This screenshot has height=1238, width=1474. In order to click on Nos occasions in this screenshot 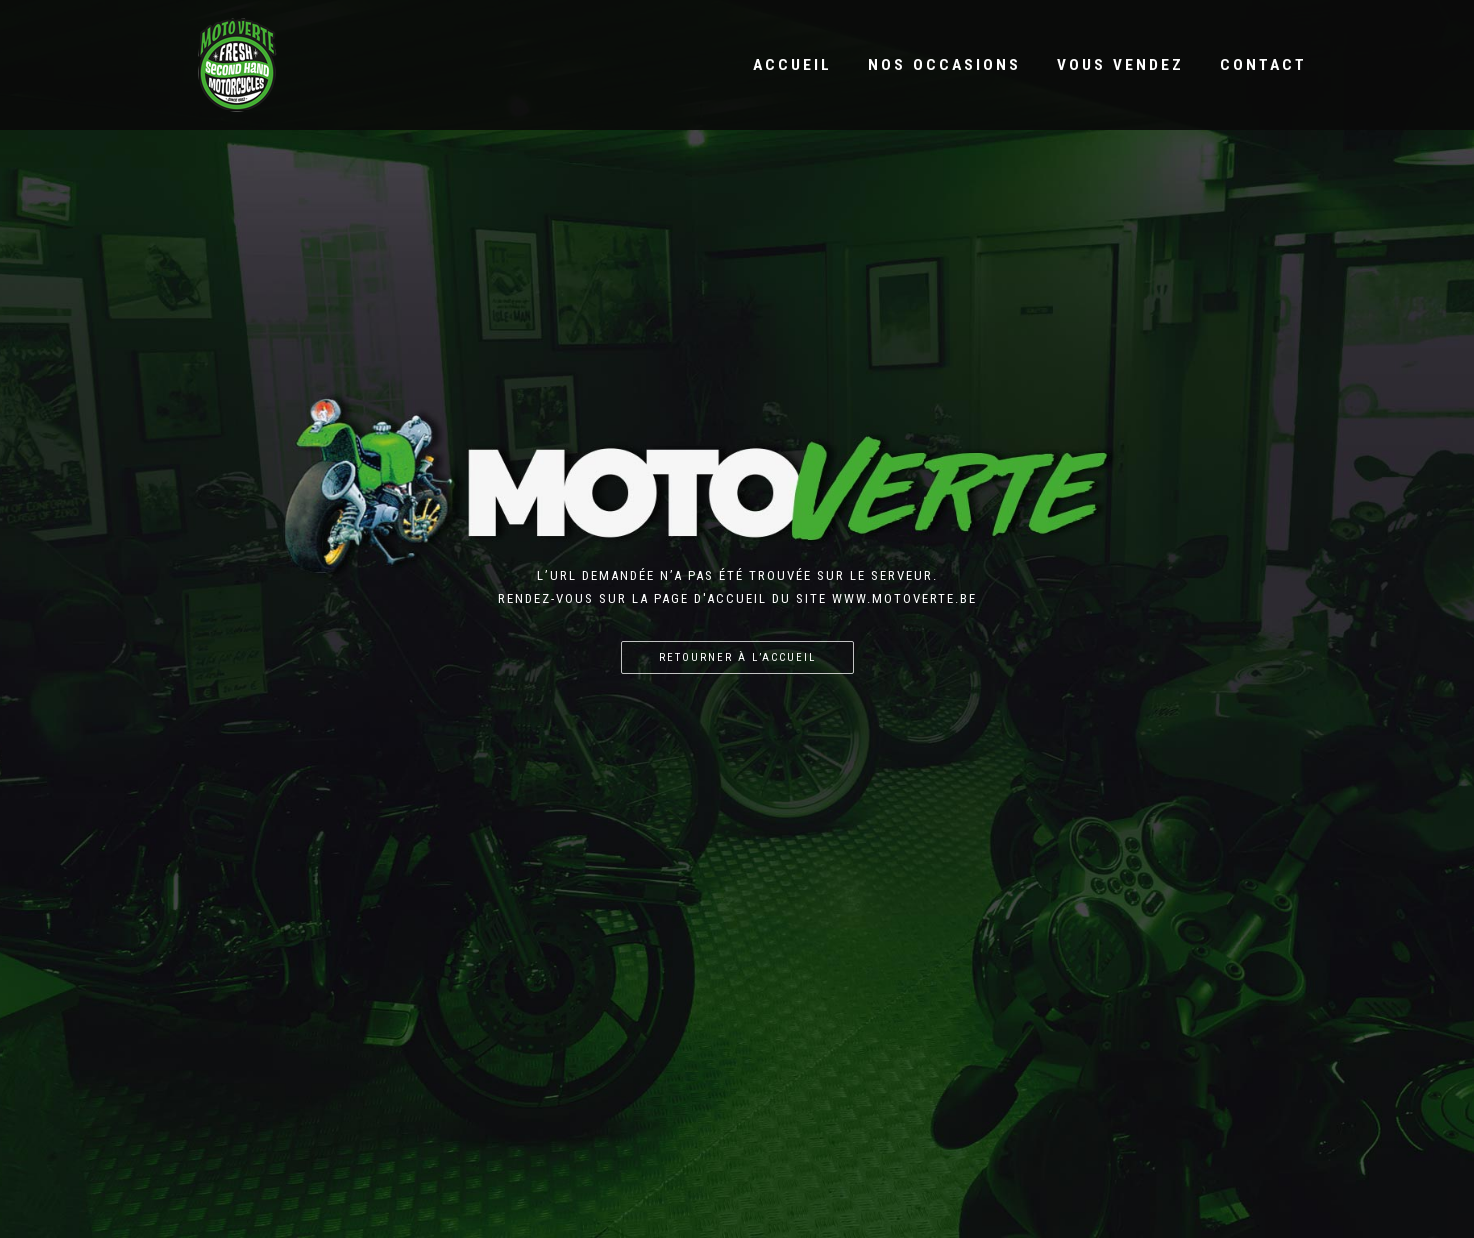, I will do `click(944, 65)`.